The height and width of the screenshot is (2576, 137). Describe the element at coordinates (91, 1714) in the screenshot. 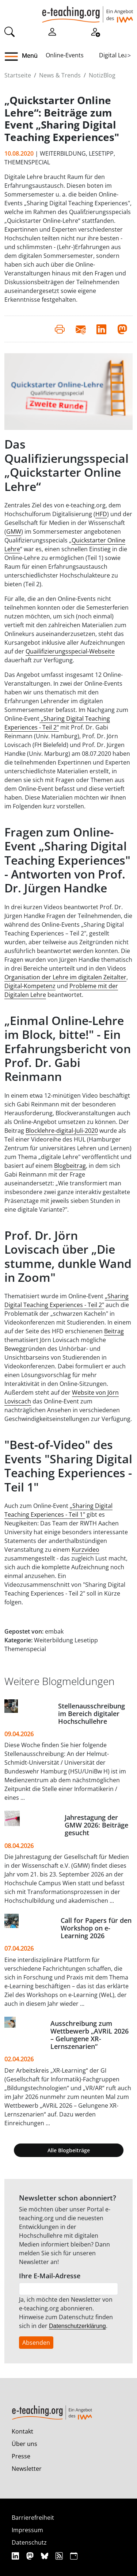

I see `Stellenausschreibung im Bereich digitaler Hochschullehre` at that location.